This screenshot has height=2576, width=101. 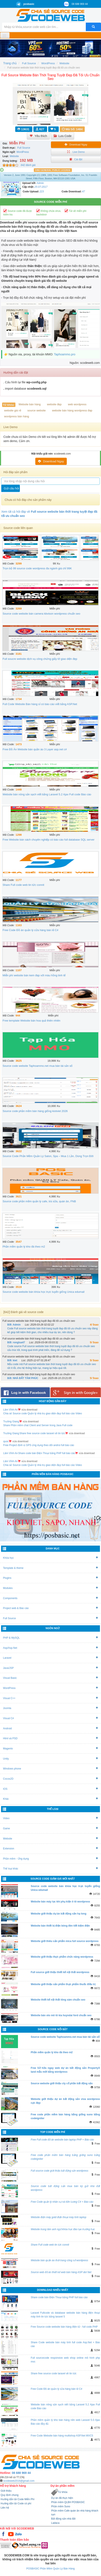 I want to click on Visual C#, so click(x=50, y=1718).